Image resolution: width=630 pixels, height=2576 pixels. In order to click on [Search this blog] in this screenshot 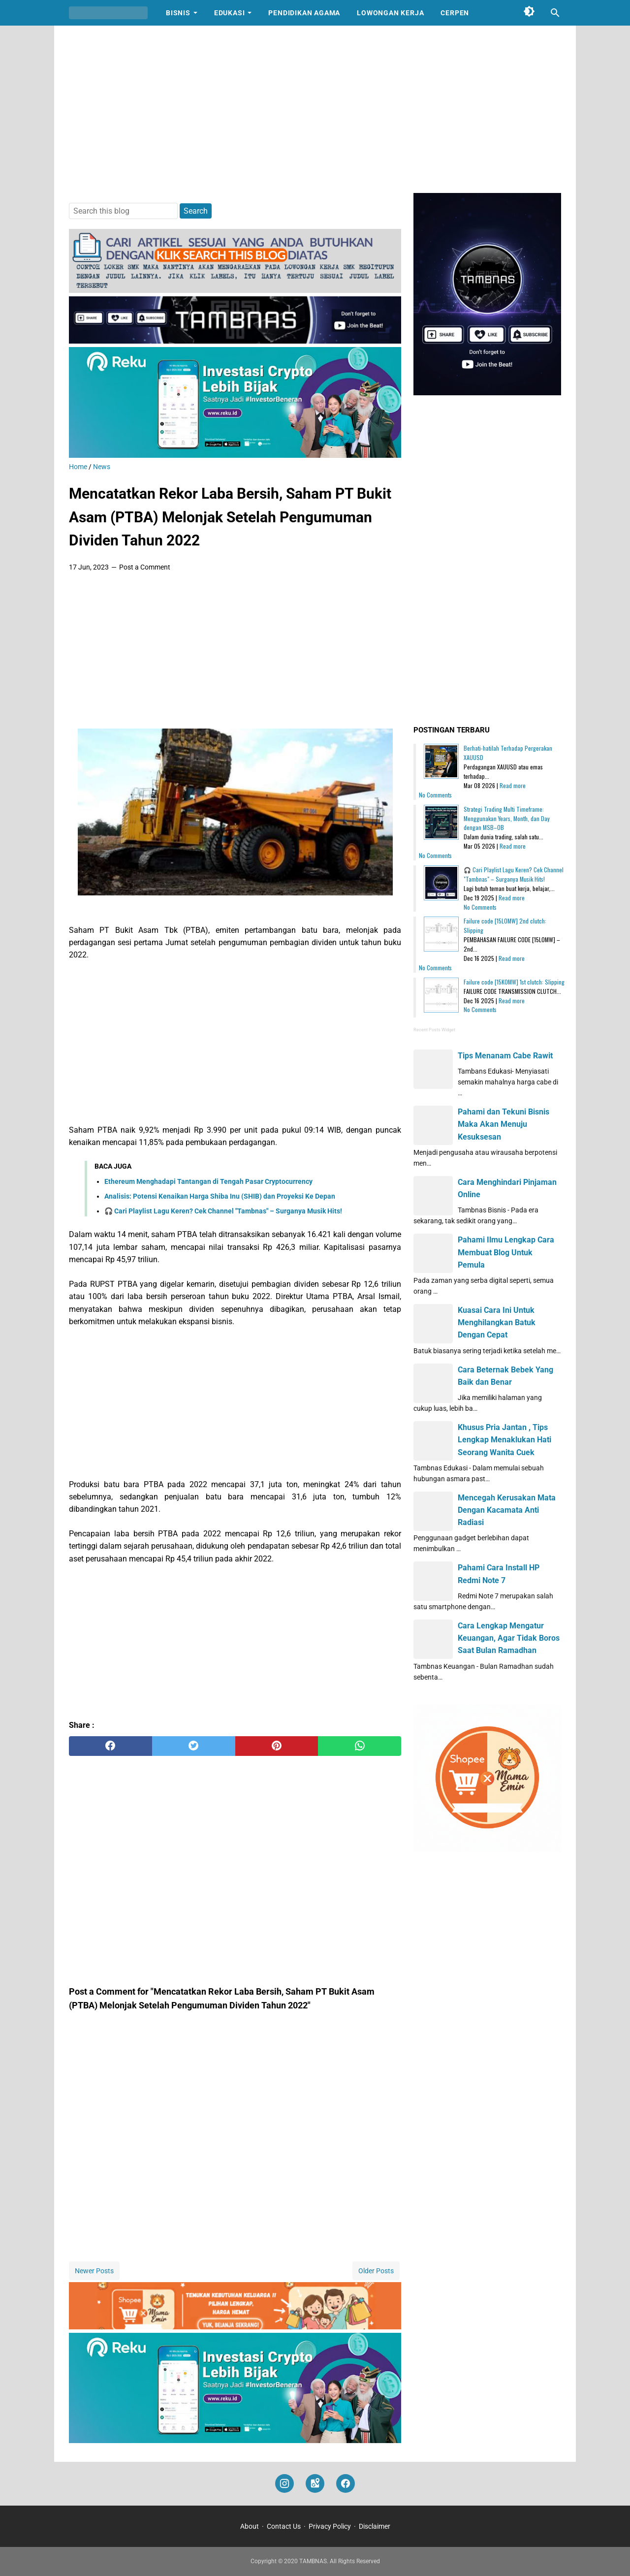, I will do `click(555, 13)`.